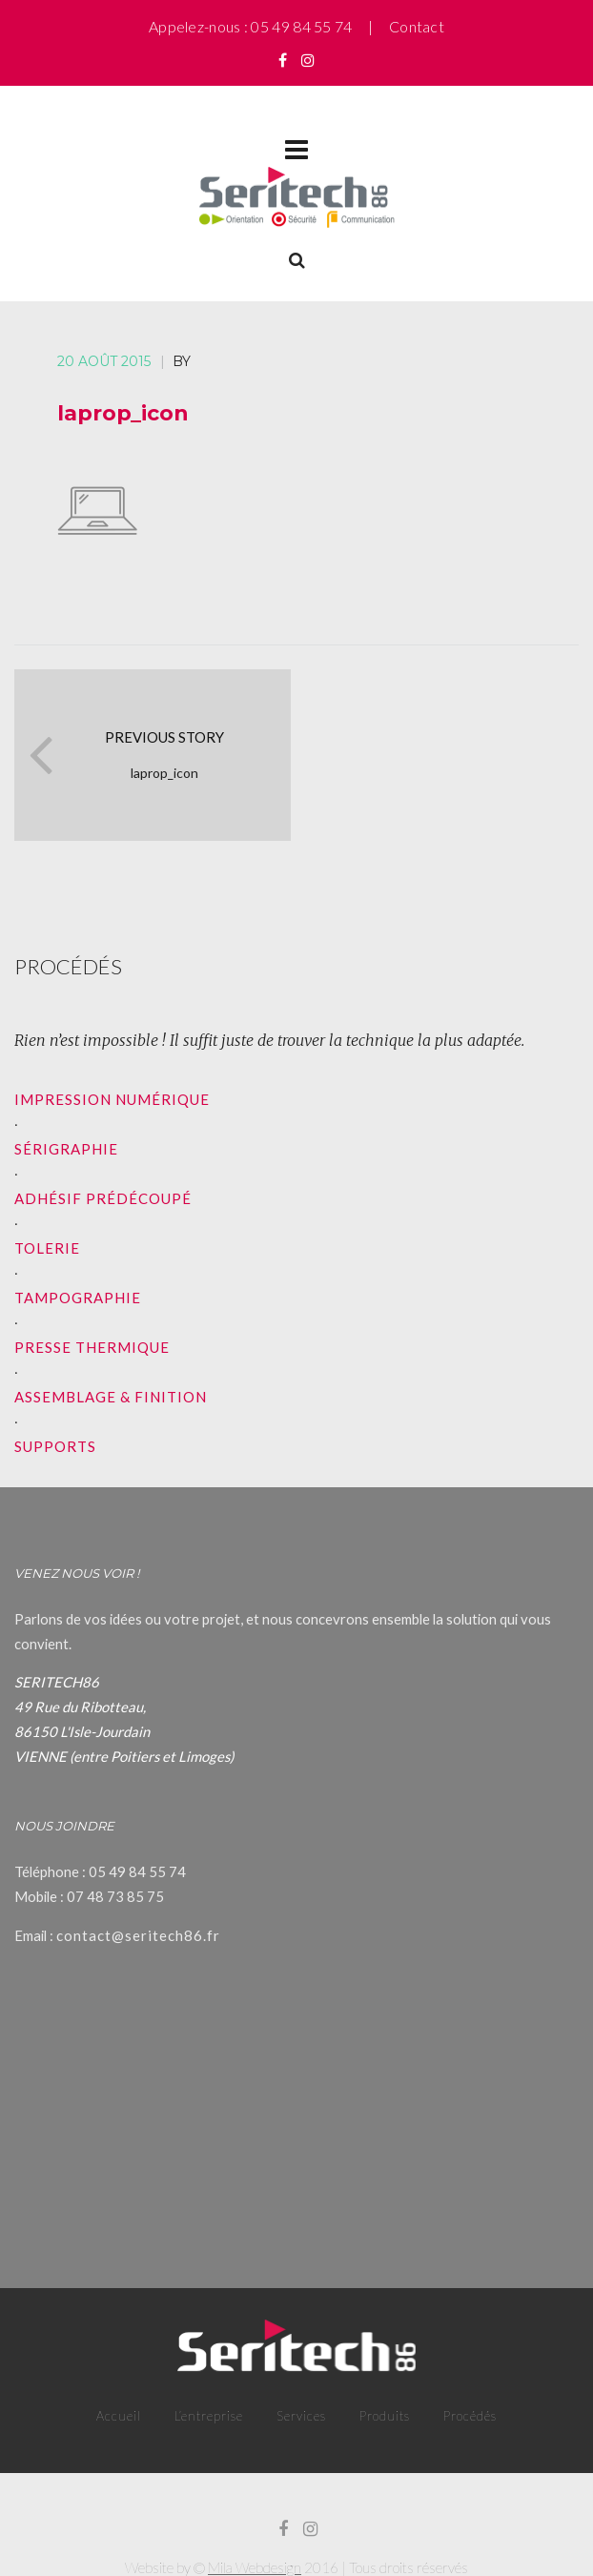 This screenshot has height=2576, width=593. I want to click on PRESSE THERMIQUE, so click(92, 1347).